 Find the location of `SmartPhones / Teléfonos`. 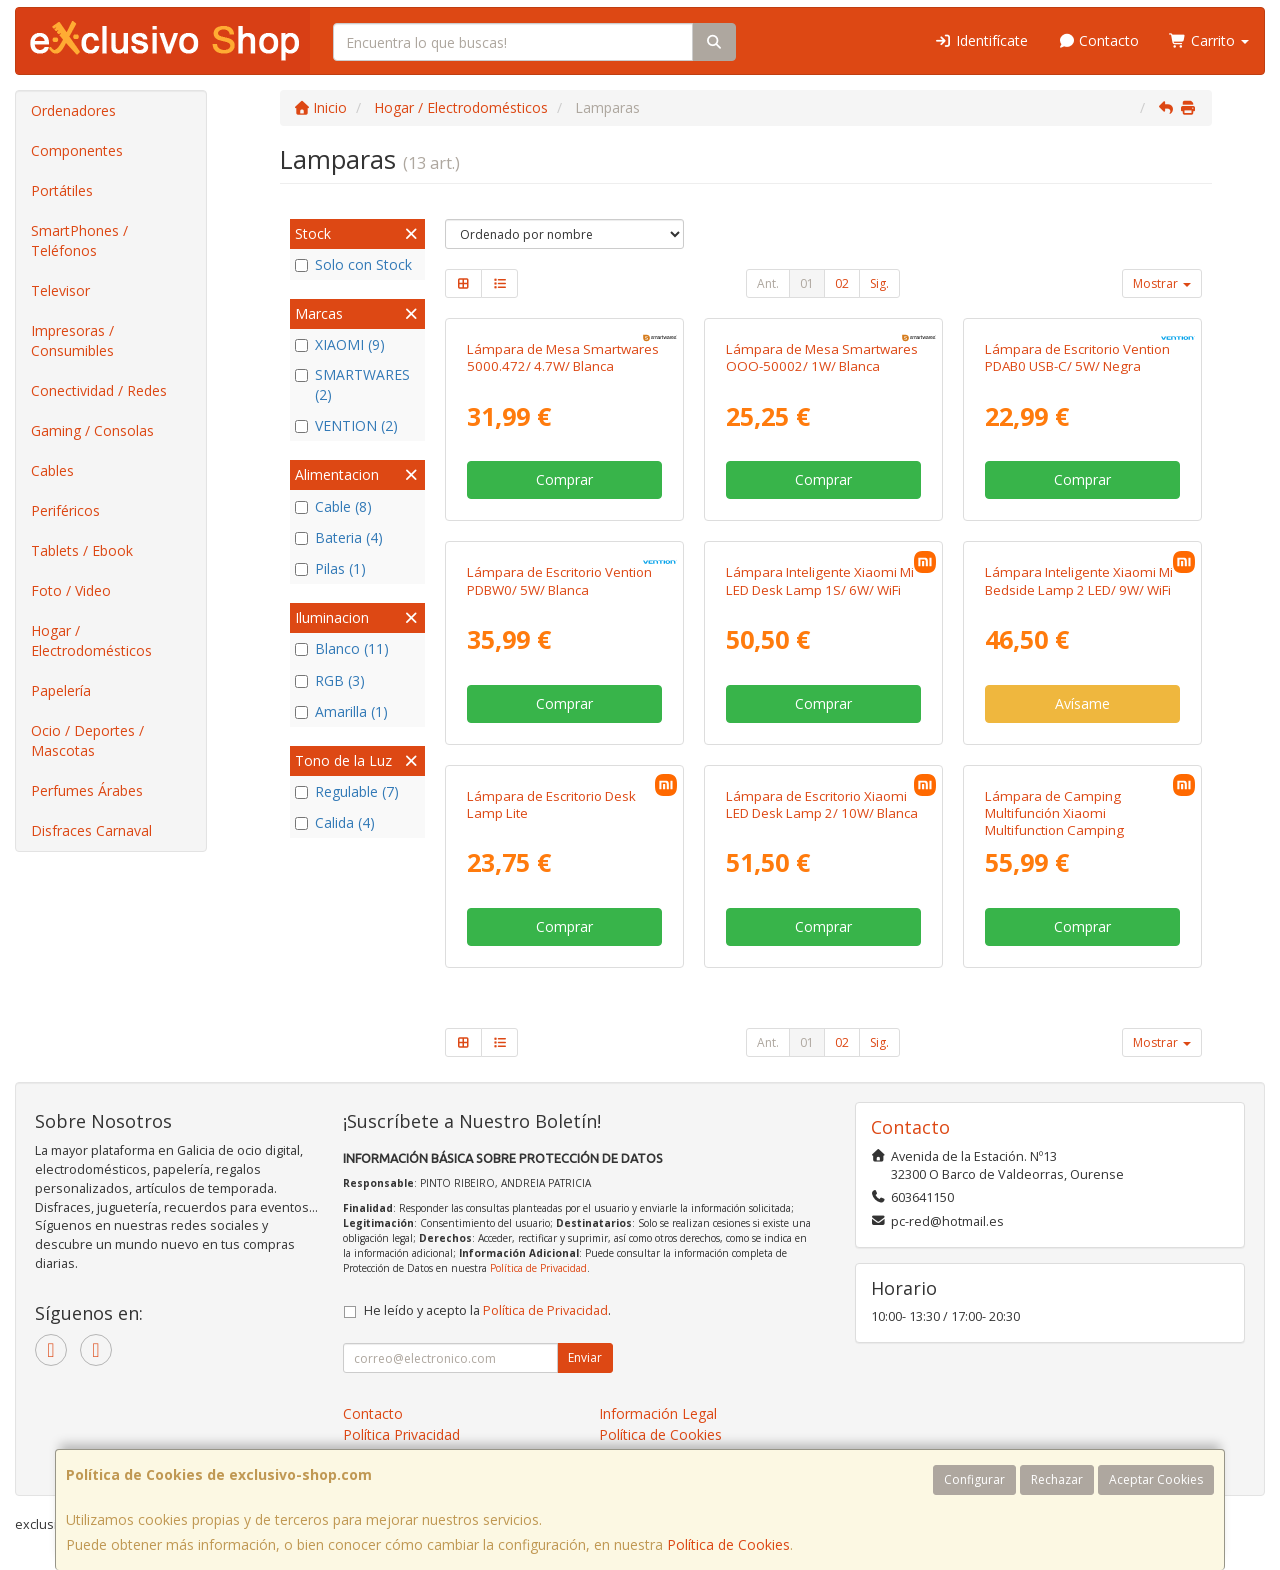

SmartPhones / Teléfonos is located at coordinates (79, 240).